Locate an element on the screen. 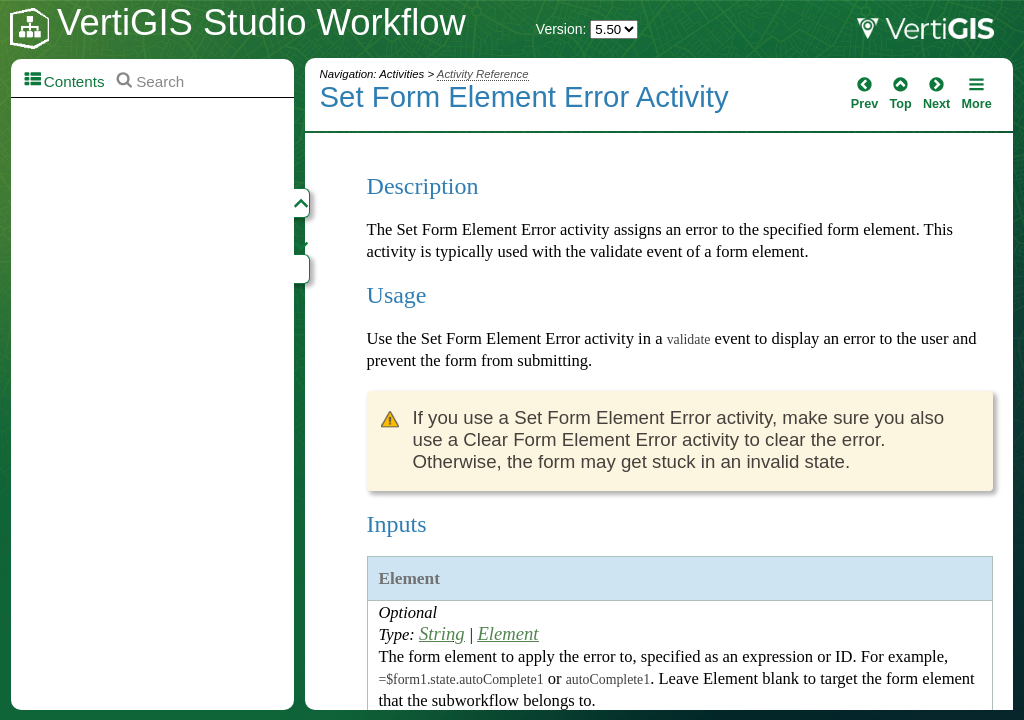 The height and width of the screenshot is (720, 1024). String is located at coordinates (442, 633).